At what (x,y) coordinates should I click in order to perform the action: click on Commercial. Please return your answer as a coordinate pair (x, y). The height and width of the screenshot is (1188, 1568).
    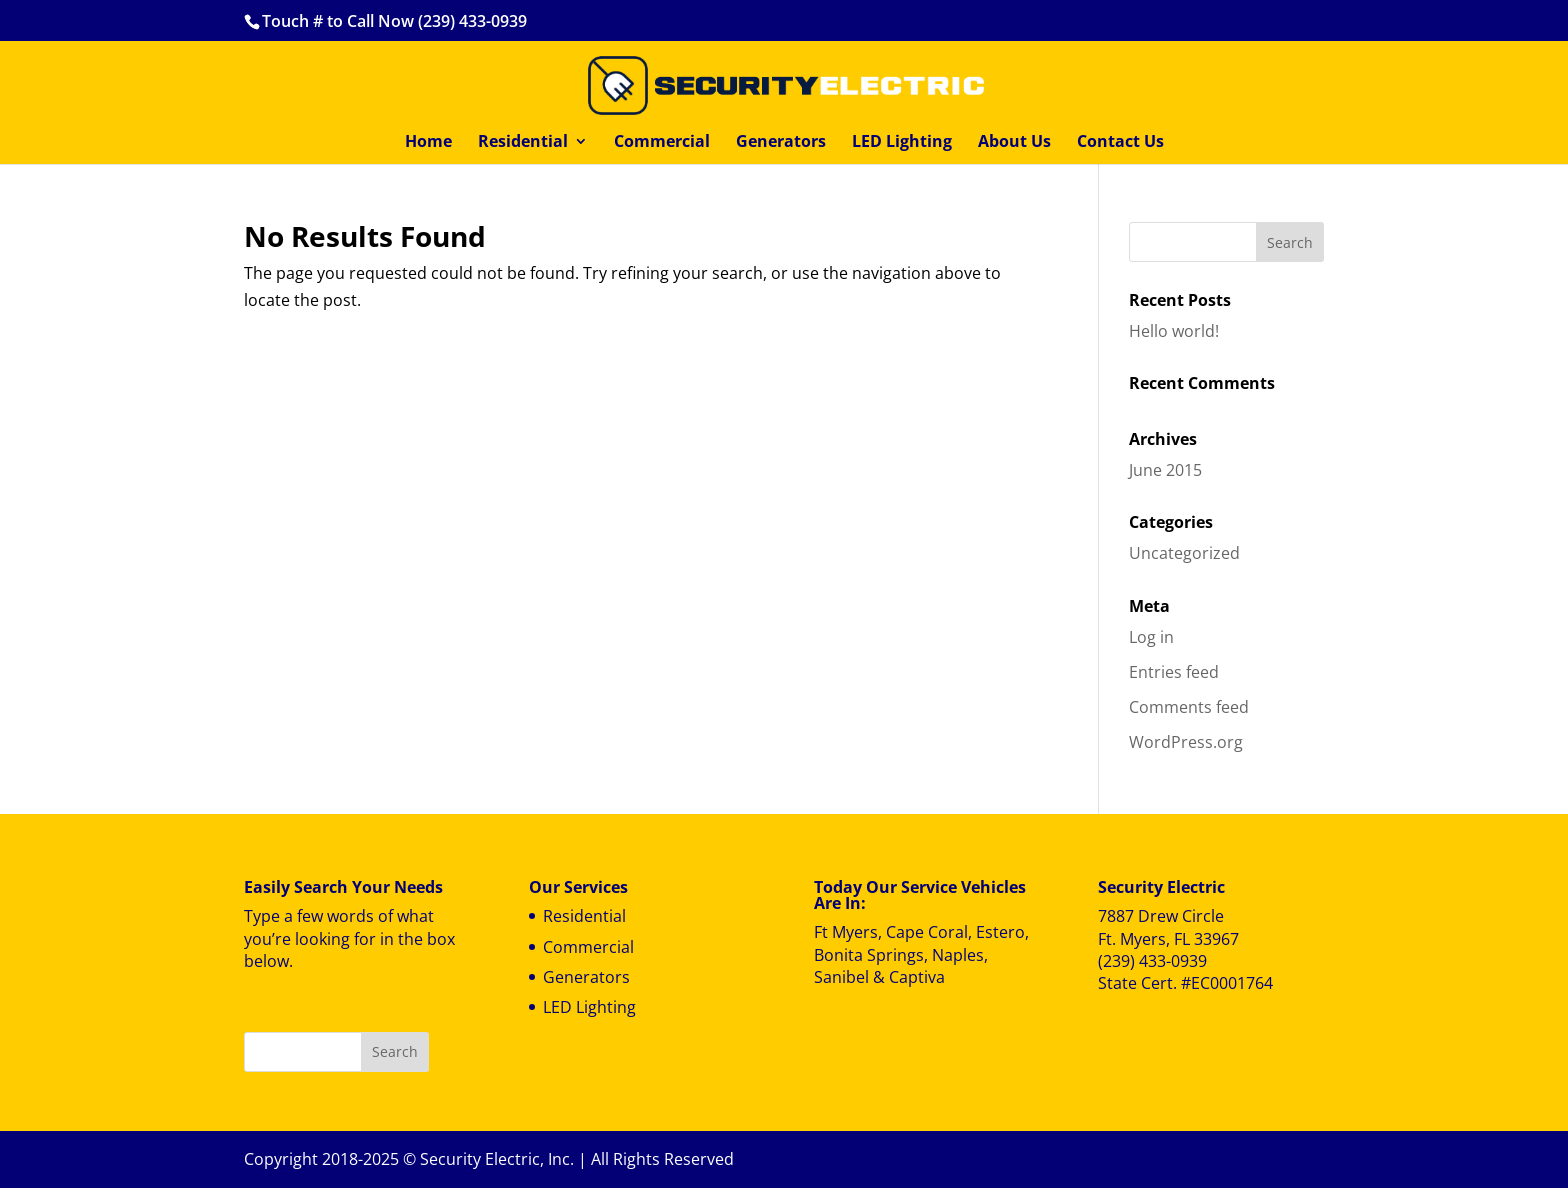
    Looking at the image, I should click on (662, 143).